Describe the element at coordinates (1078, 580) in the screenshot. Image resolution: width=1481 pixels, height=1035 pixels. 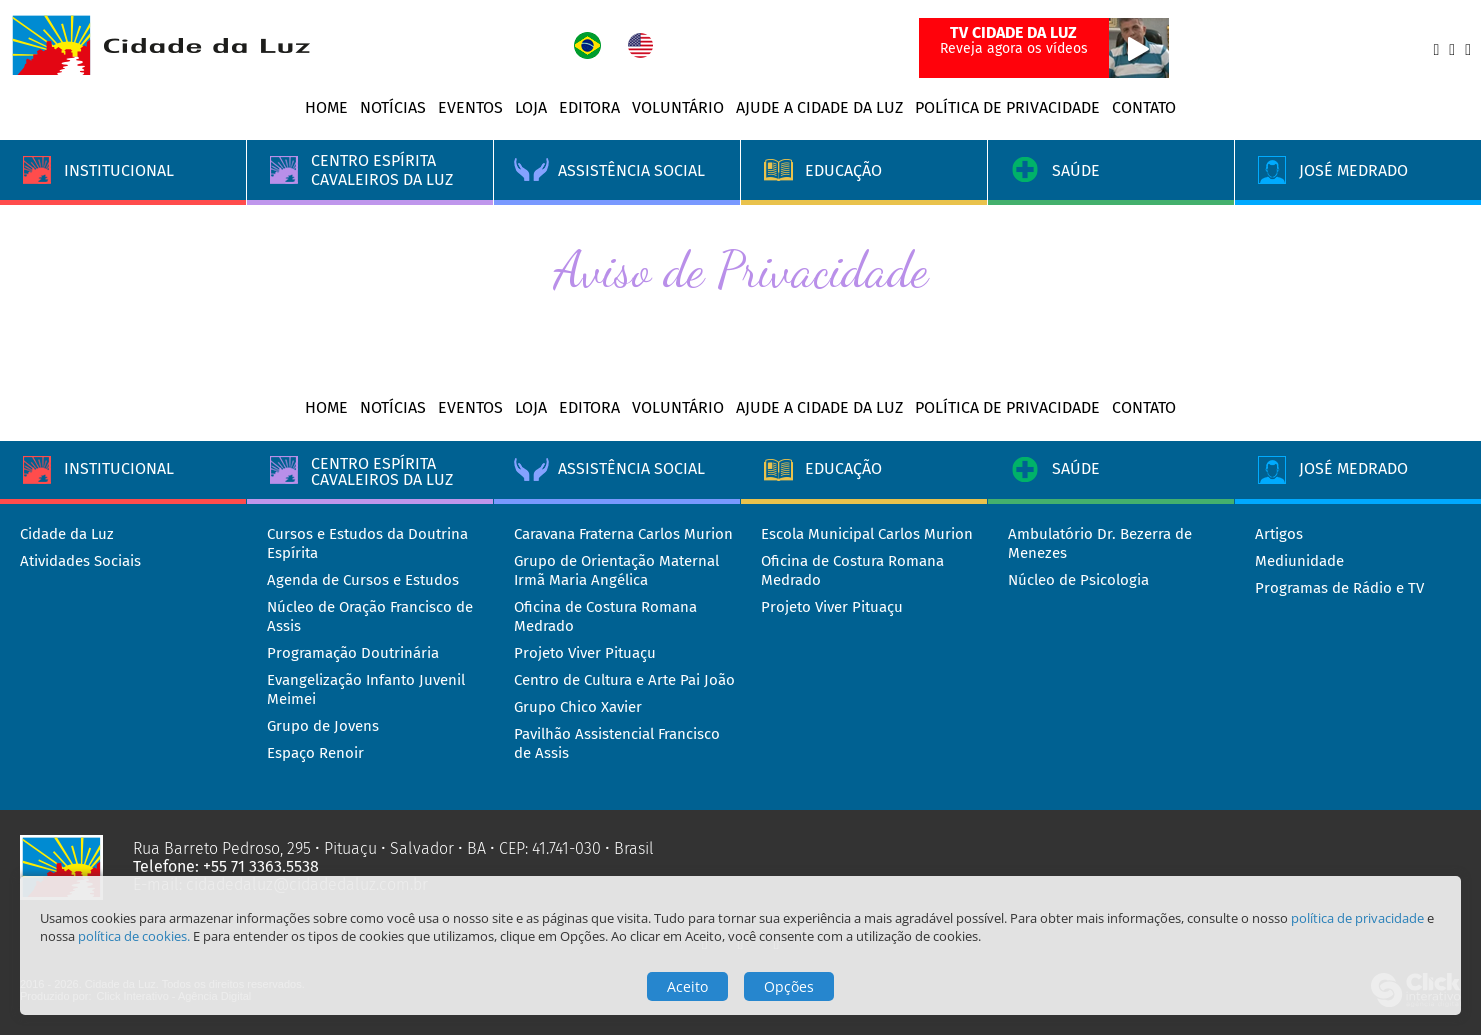
I see `Núcleo de Psicologia` at that location.